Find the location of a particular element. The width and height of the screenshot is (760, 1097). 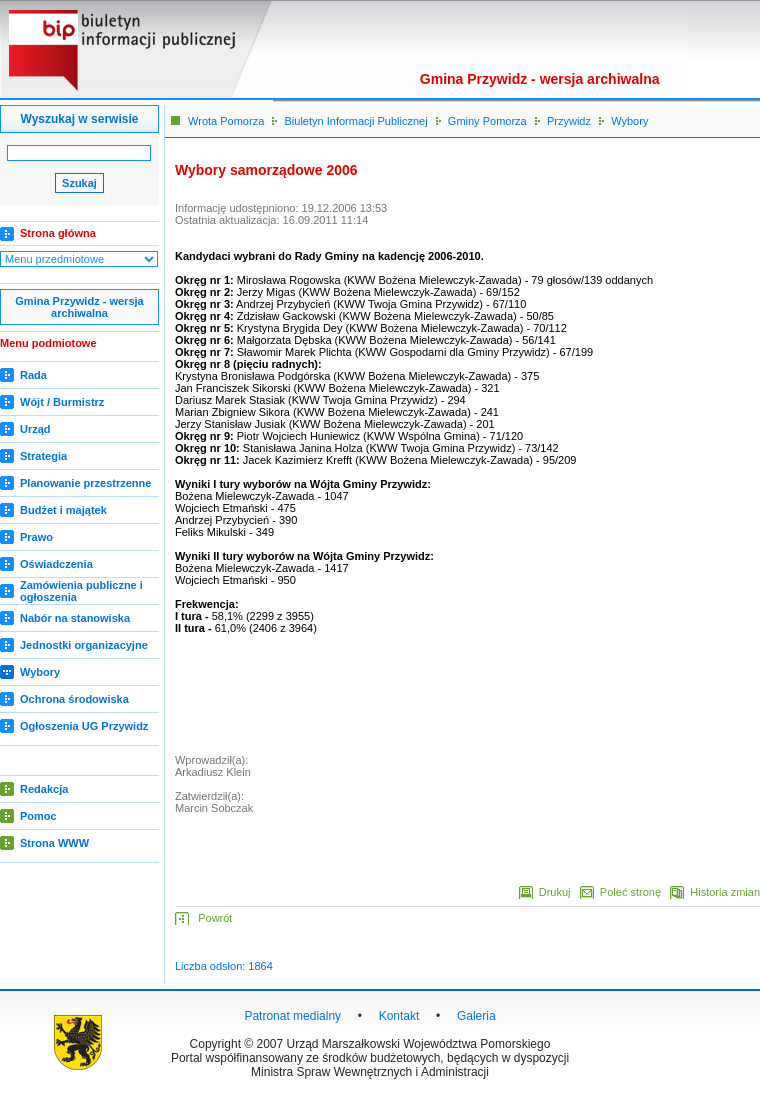

Ogłoszenia UG Przywidz is located at coordinates (84, 726).